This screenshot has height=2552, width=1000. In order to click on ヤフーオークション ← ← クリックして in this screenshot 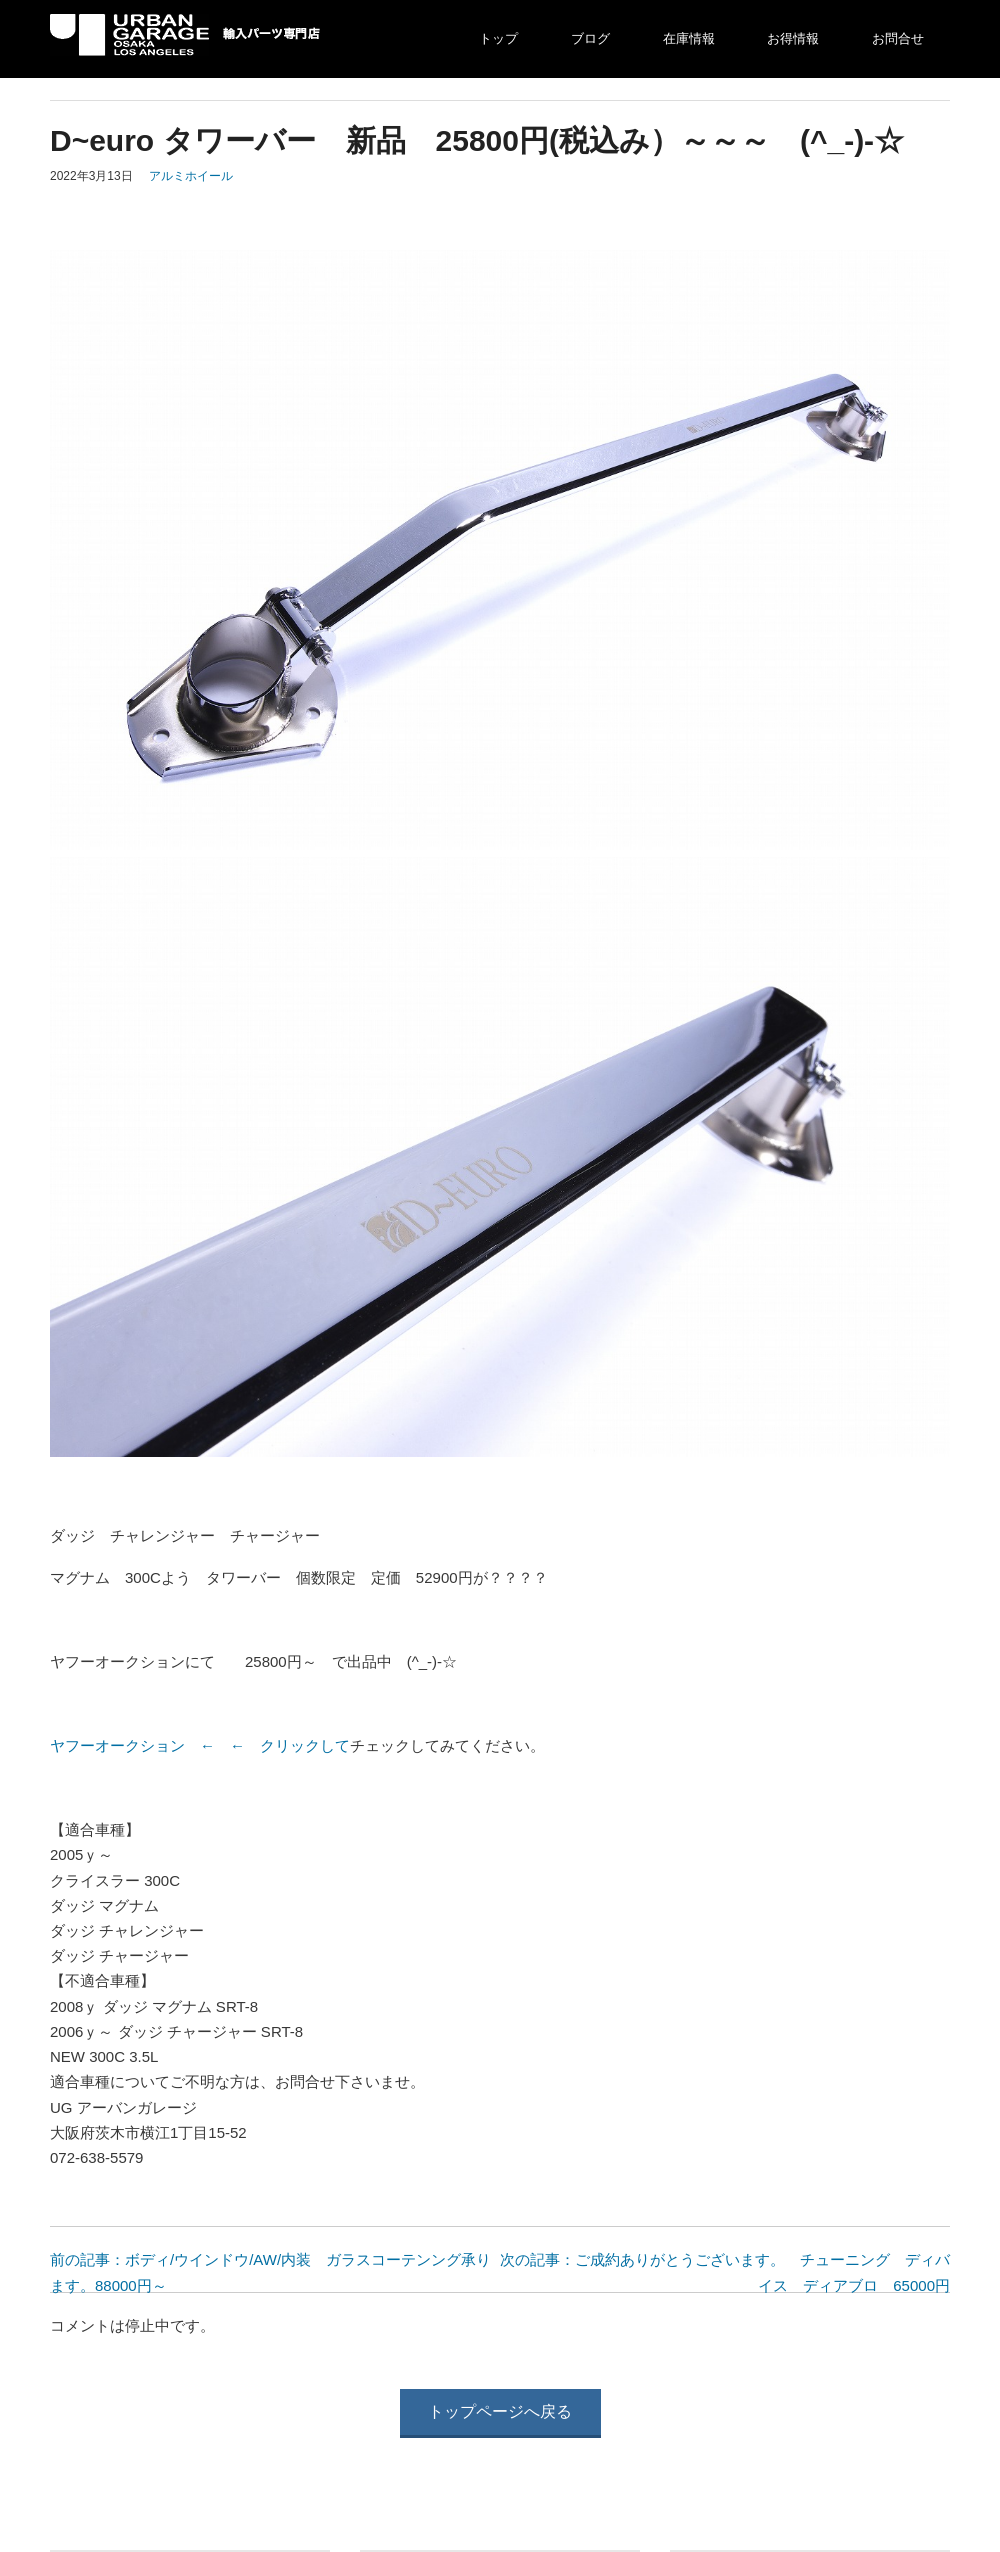, I will do `click(200, 1745)`.